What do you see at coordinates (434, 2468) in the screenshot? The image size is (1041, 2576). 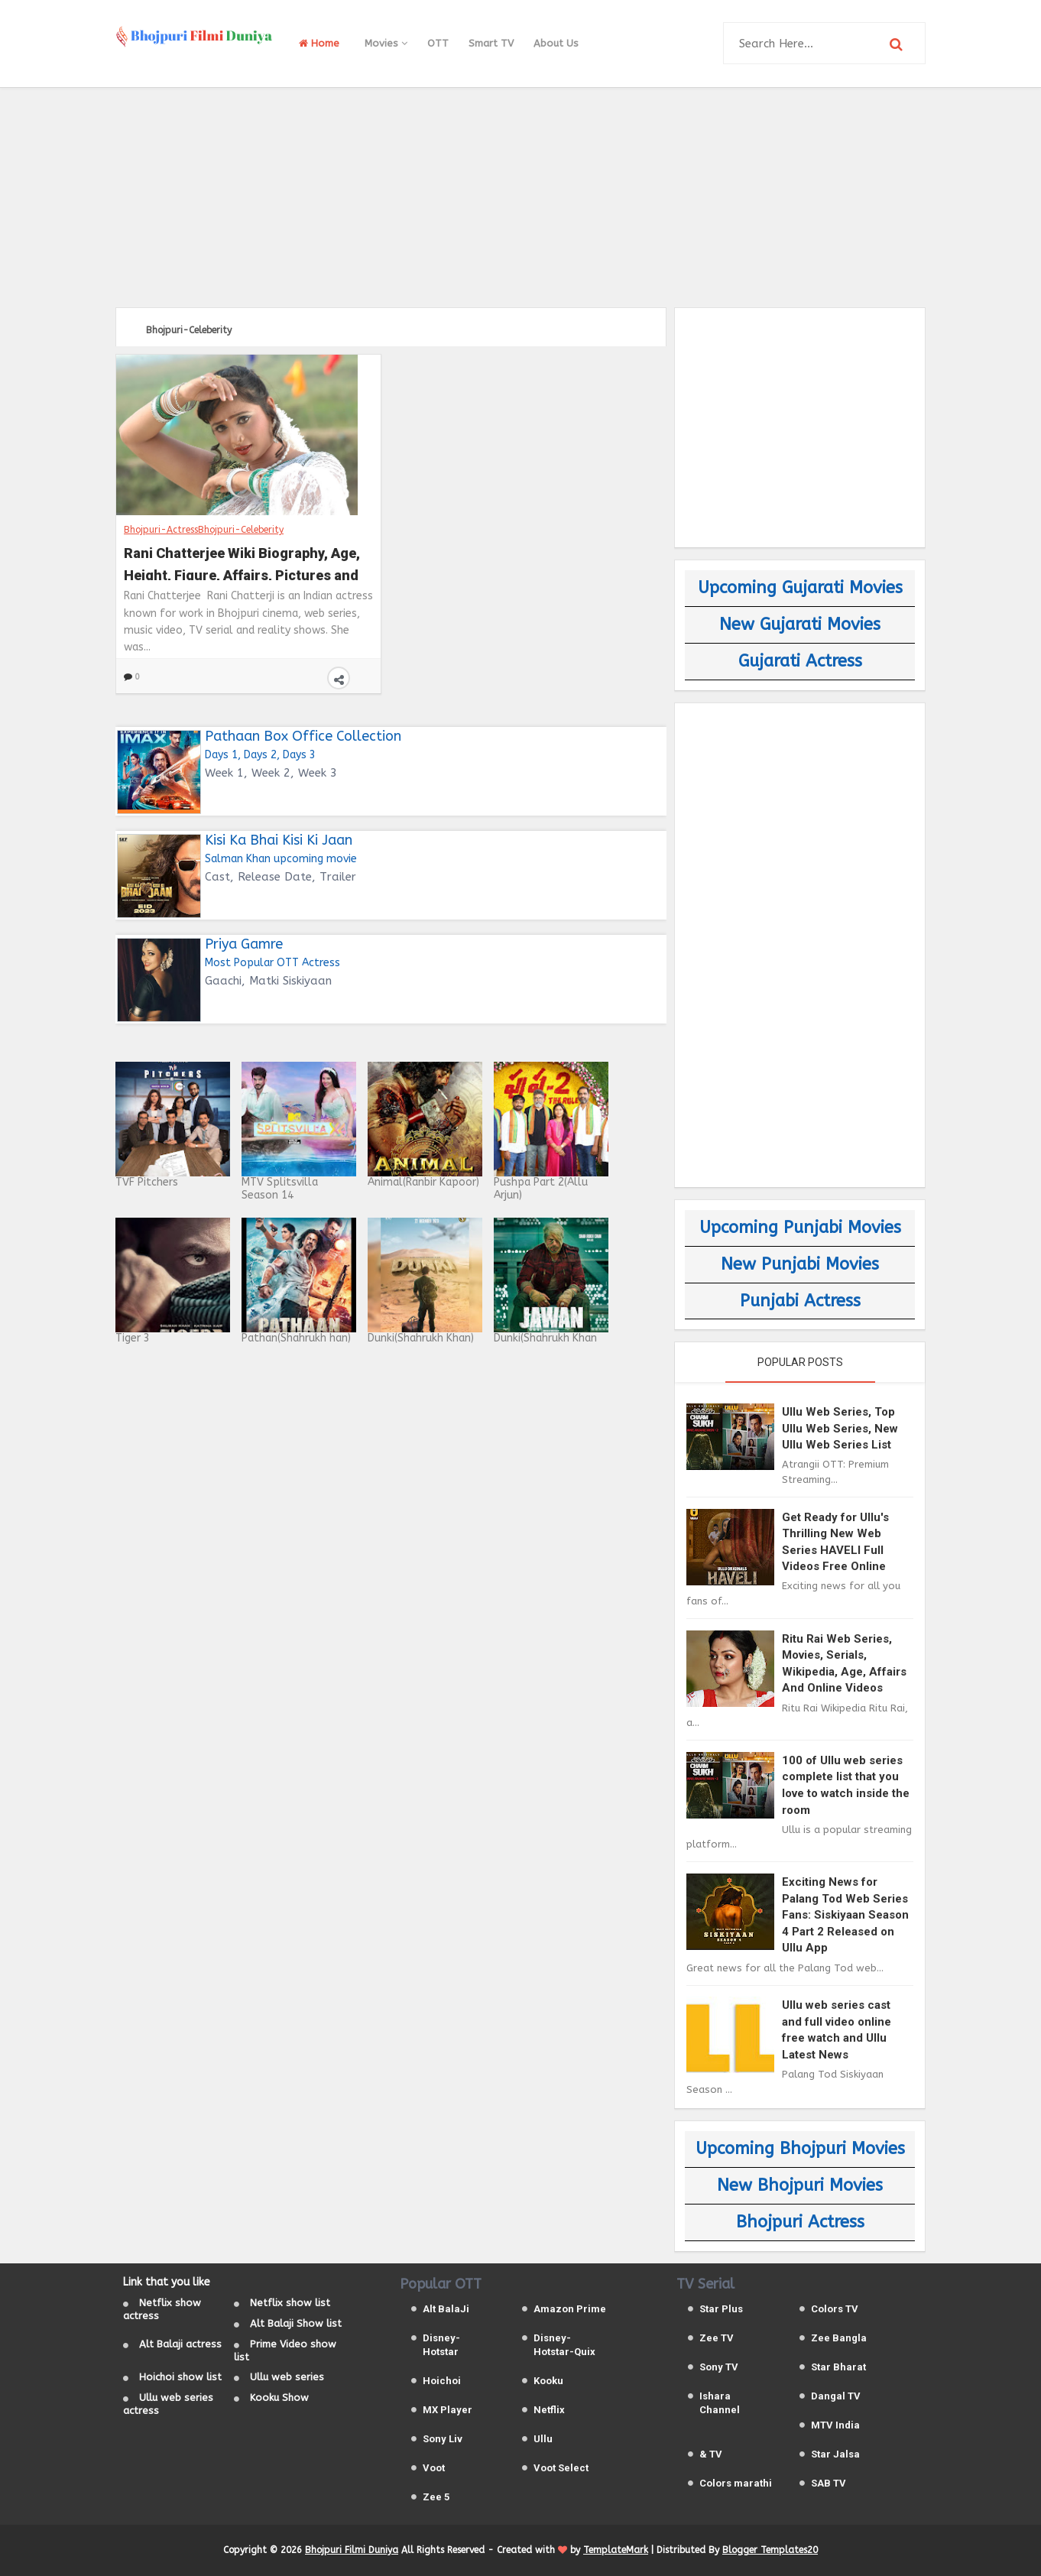 I see `Voot` at bounding box center [434, 2468].